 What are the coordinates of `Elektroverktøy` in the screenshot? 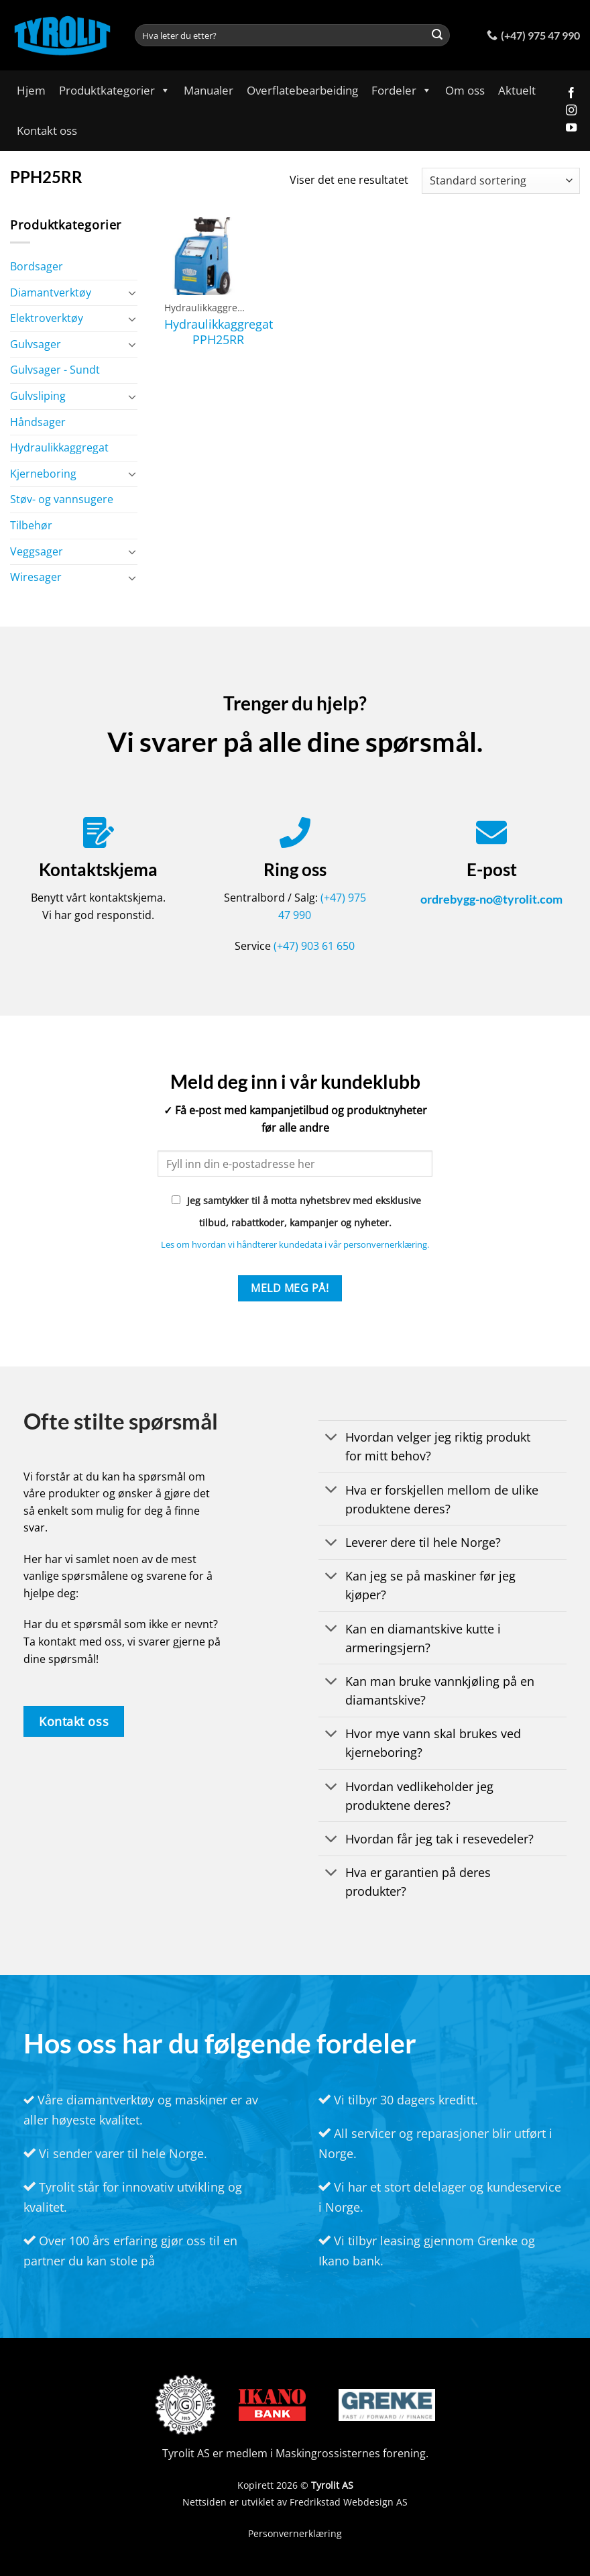 It's located at (46, 318).